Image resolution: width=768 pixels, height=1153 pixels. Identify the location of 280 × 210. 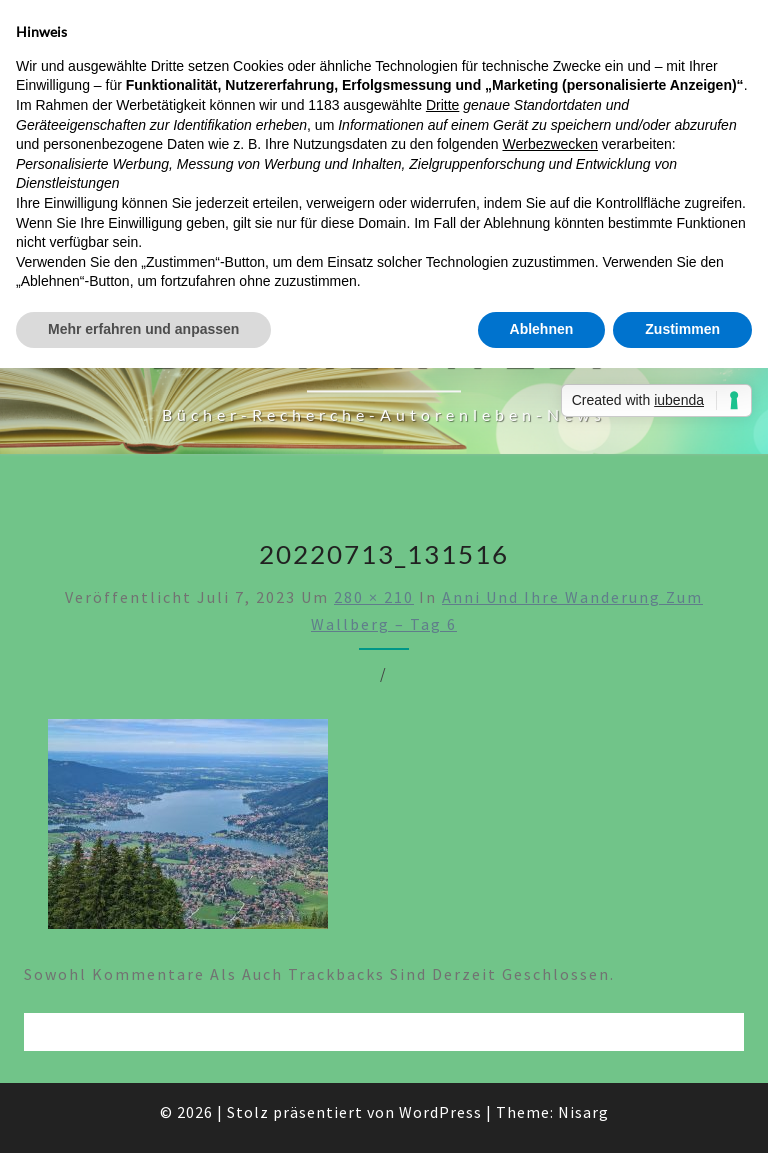
(374, 597).